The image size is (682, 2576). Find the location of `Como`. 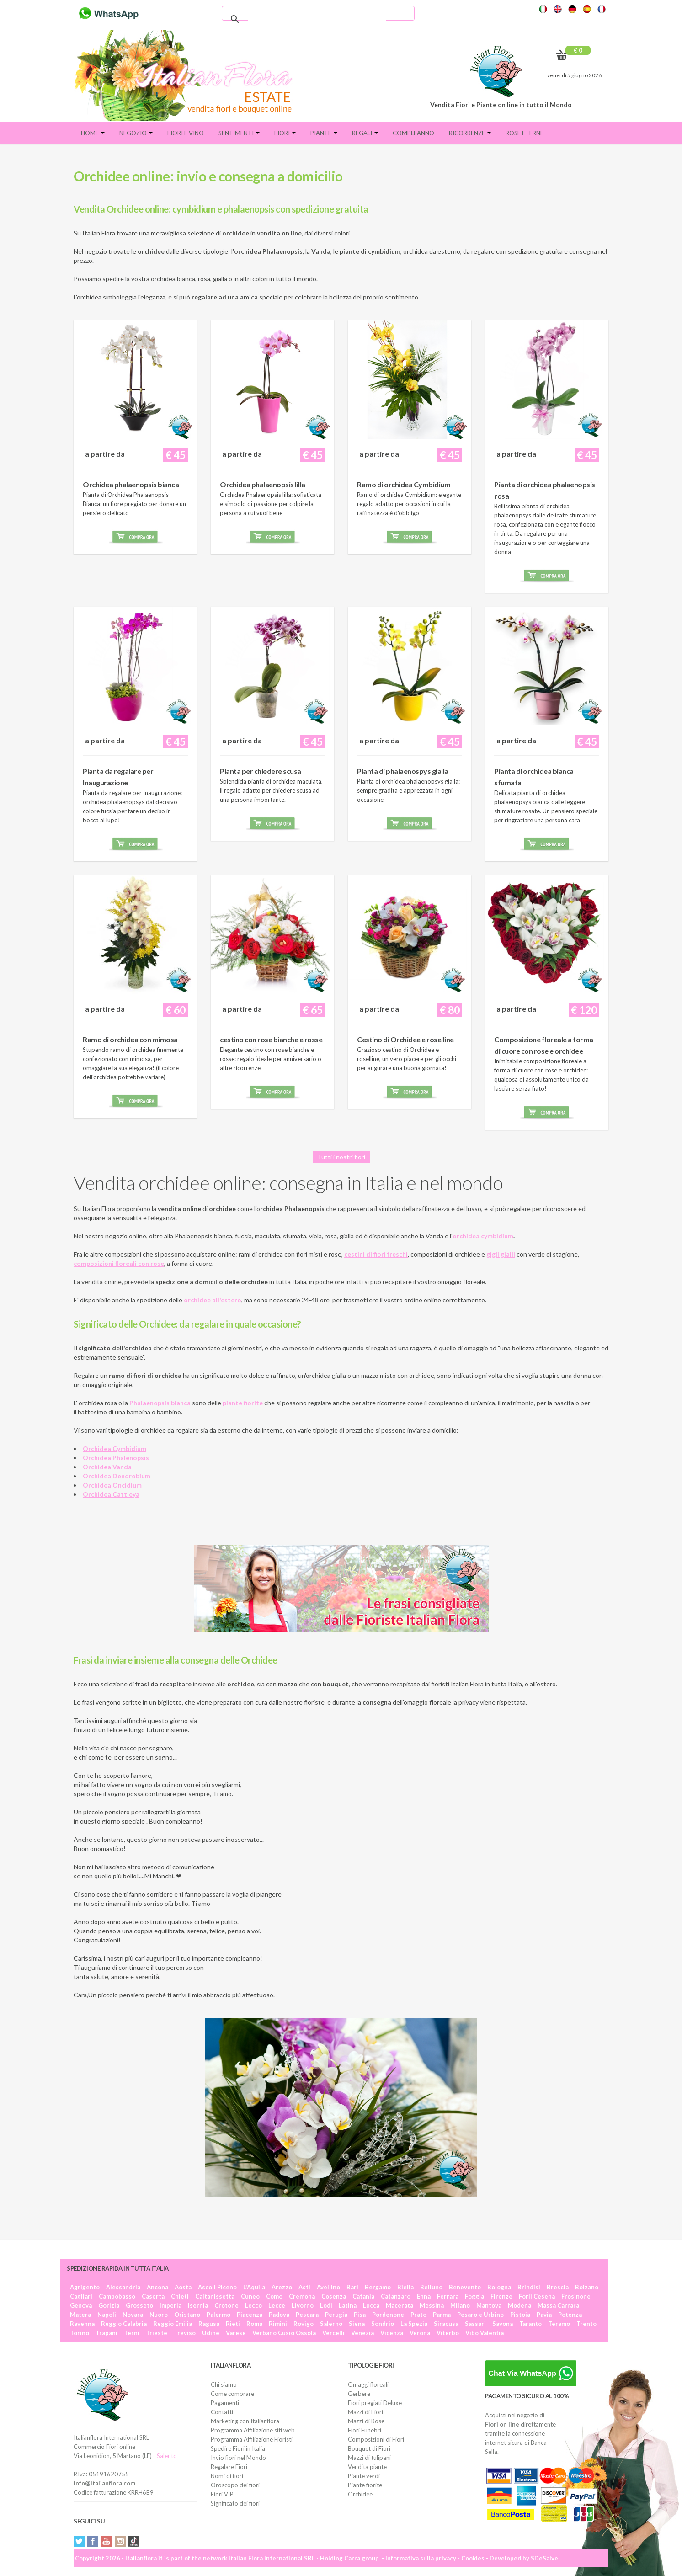

Como is located at coordinates (274, 2296).